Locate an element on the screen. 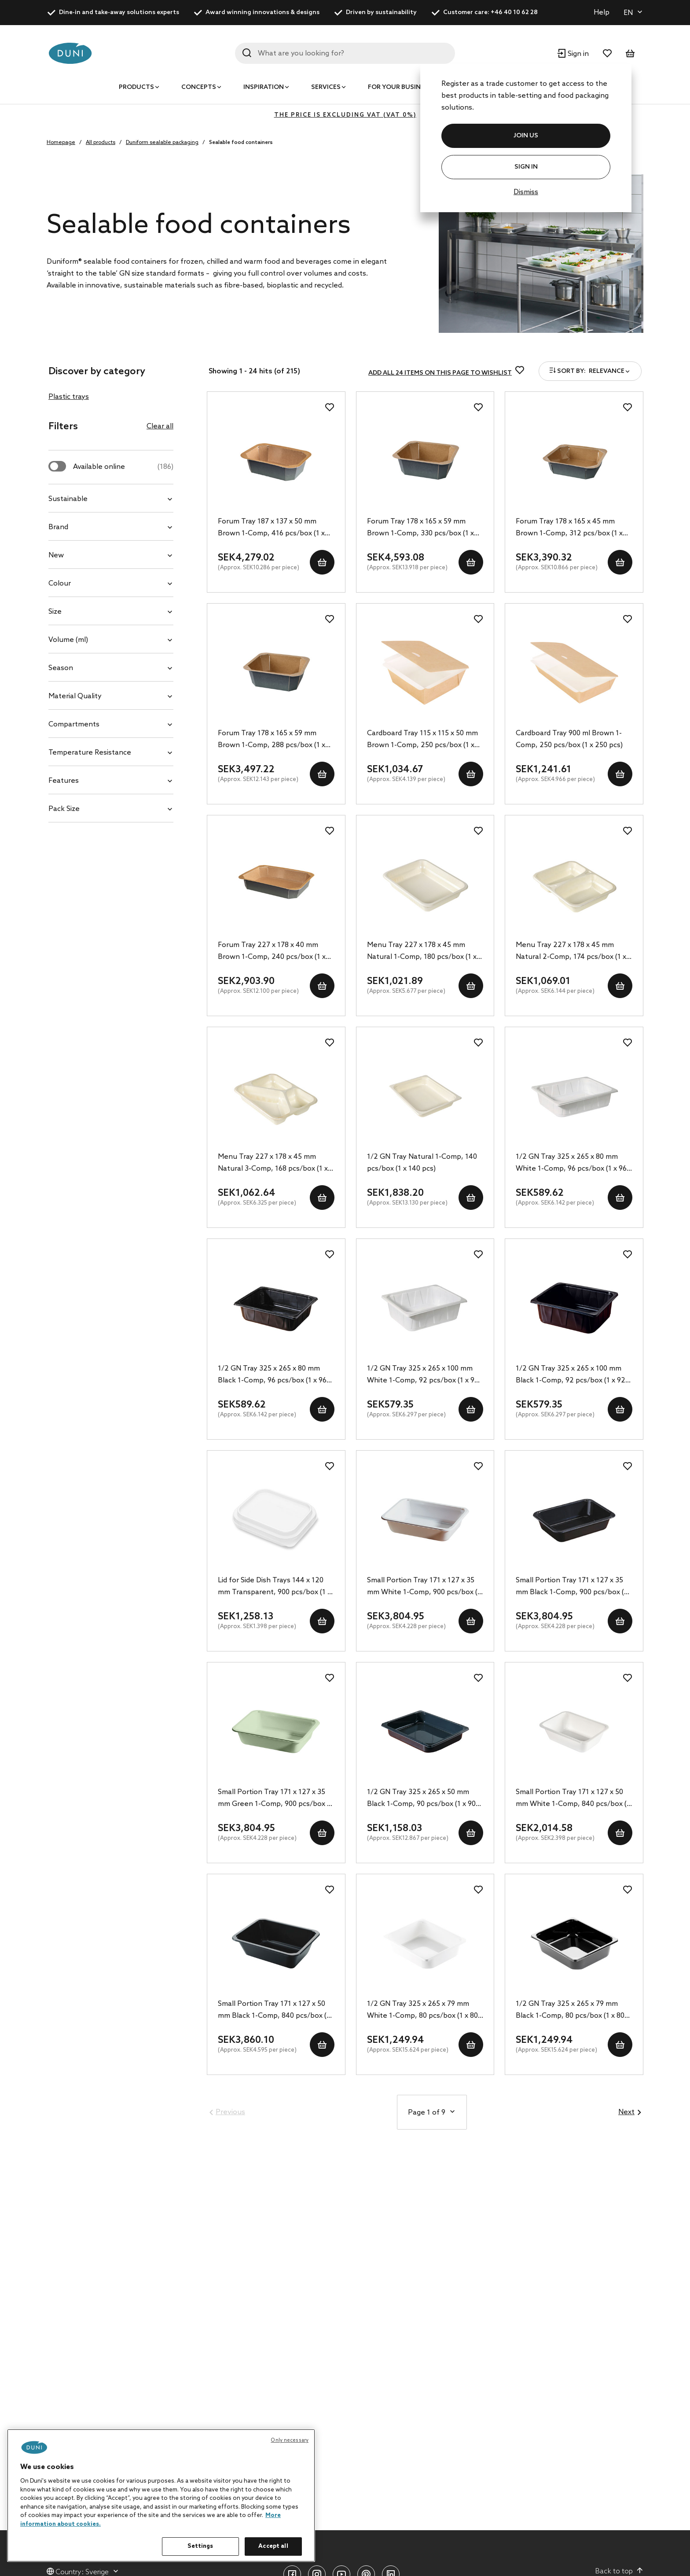 This screenshot has height=2576, width=690. Small Portion Tray 171 x 127 x 35 mm White 1-Comp, 900 pcs/box (1 x 900 pcs) is located at coordinates (424, 1587).